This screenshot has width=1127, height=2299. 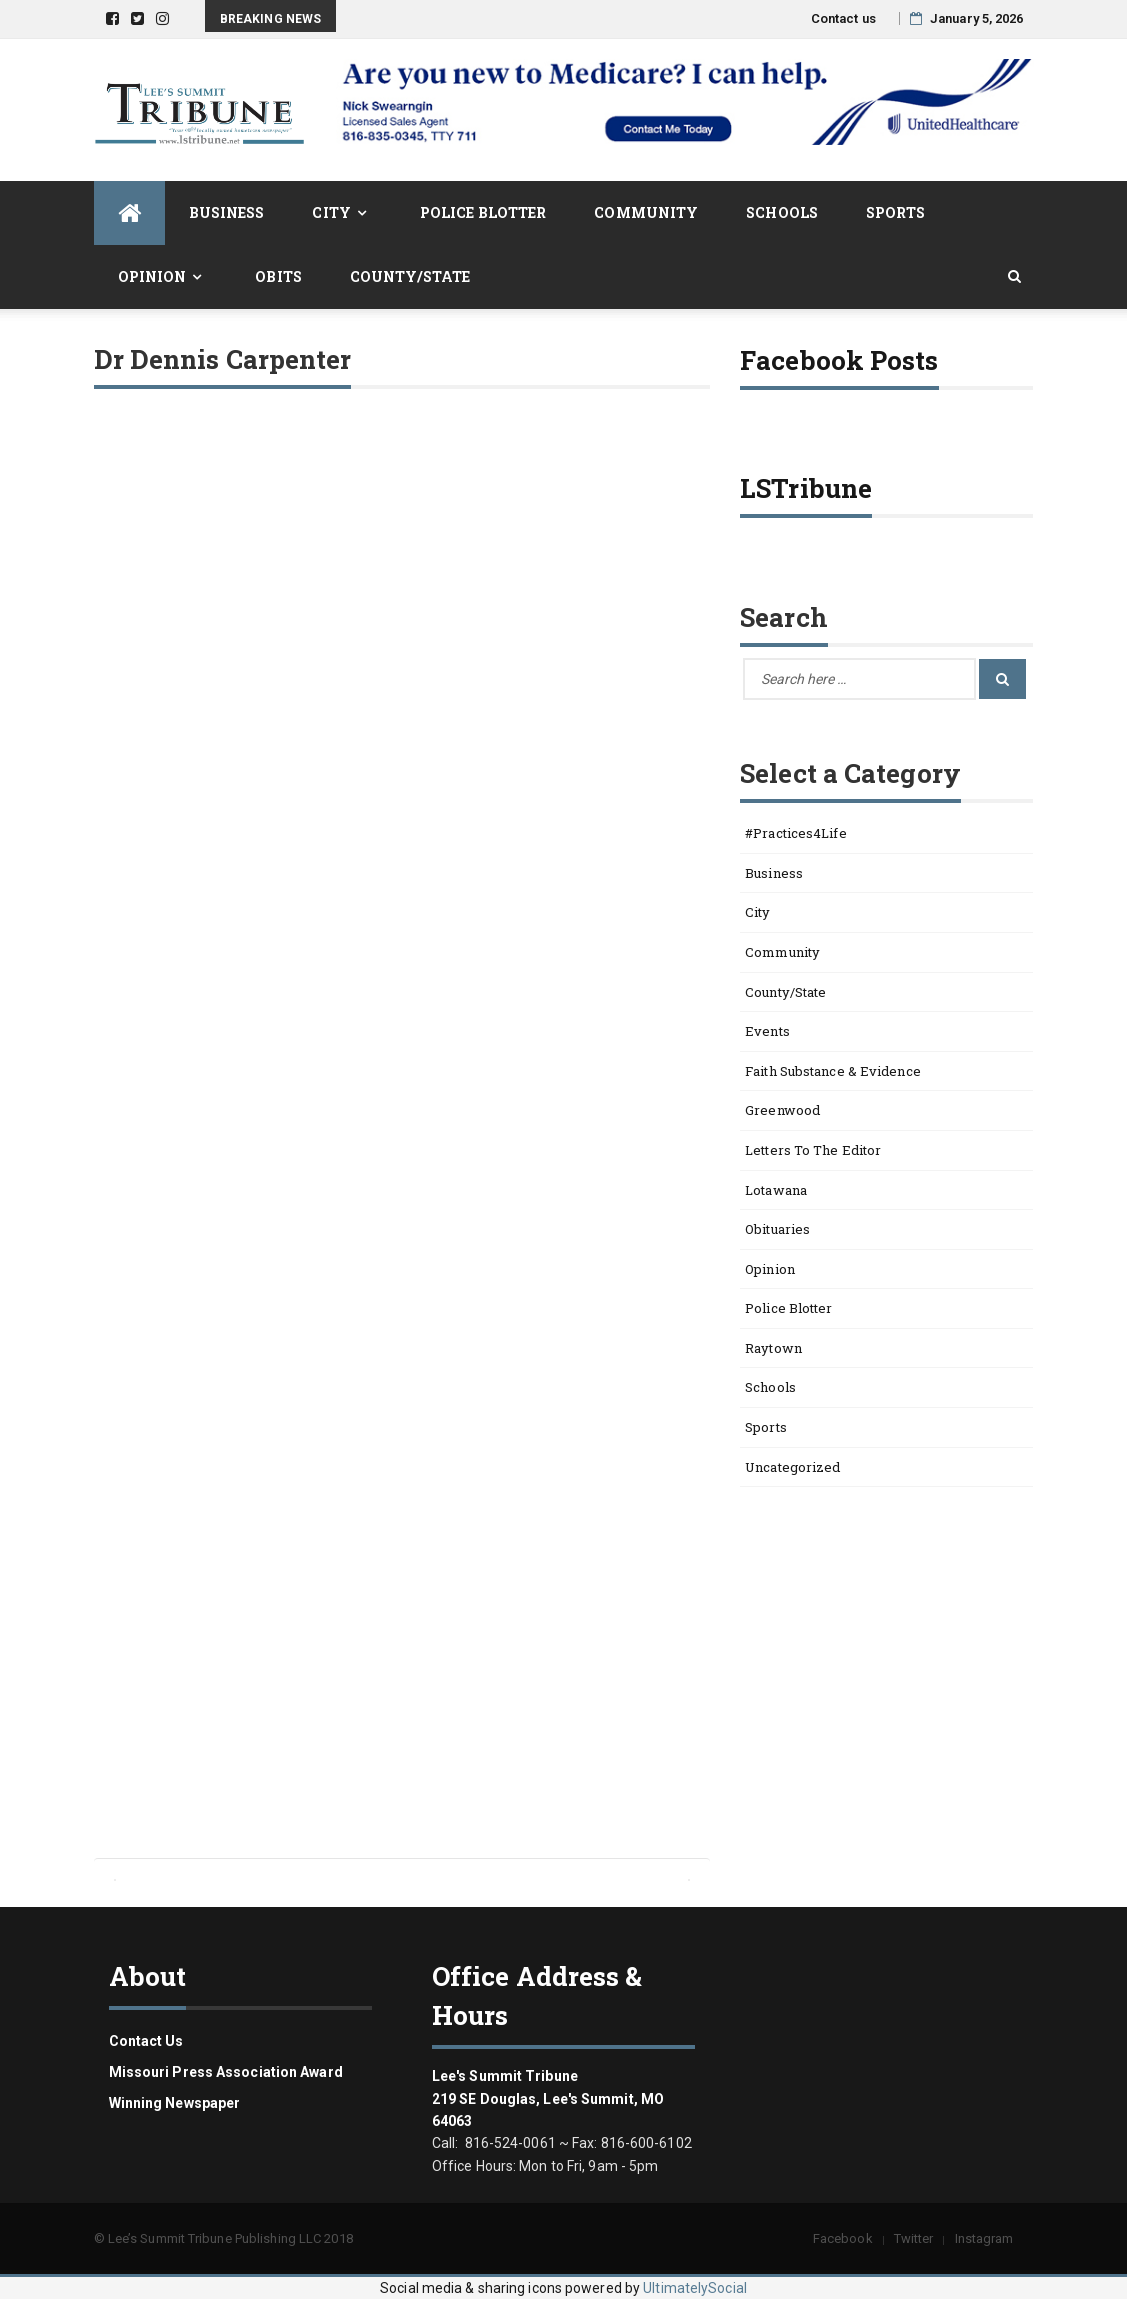 What do you see at coordinates (776, 1190) in the screenshot?
I see `Lotawana` at bounding box center [776, 1190].